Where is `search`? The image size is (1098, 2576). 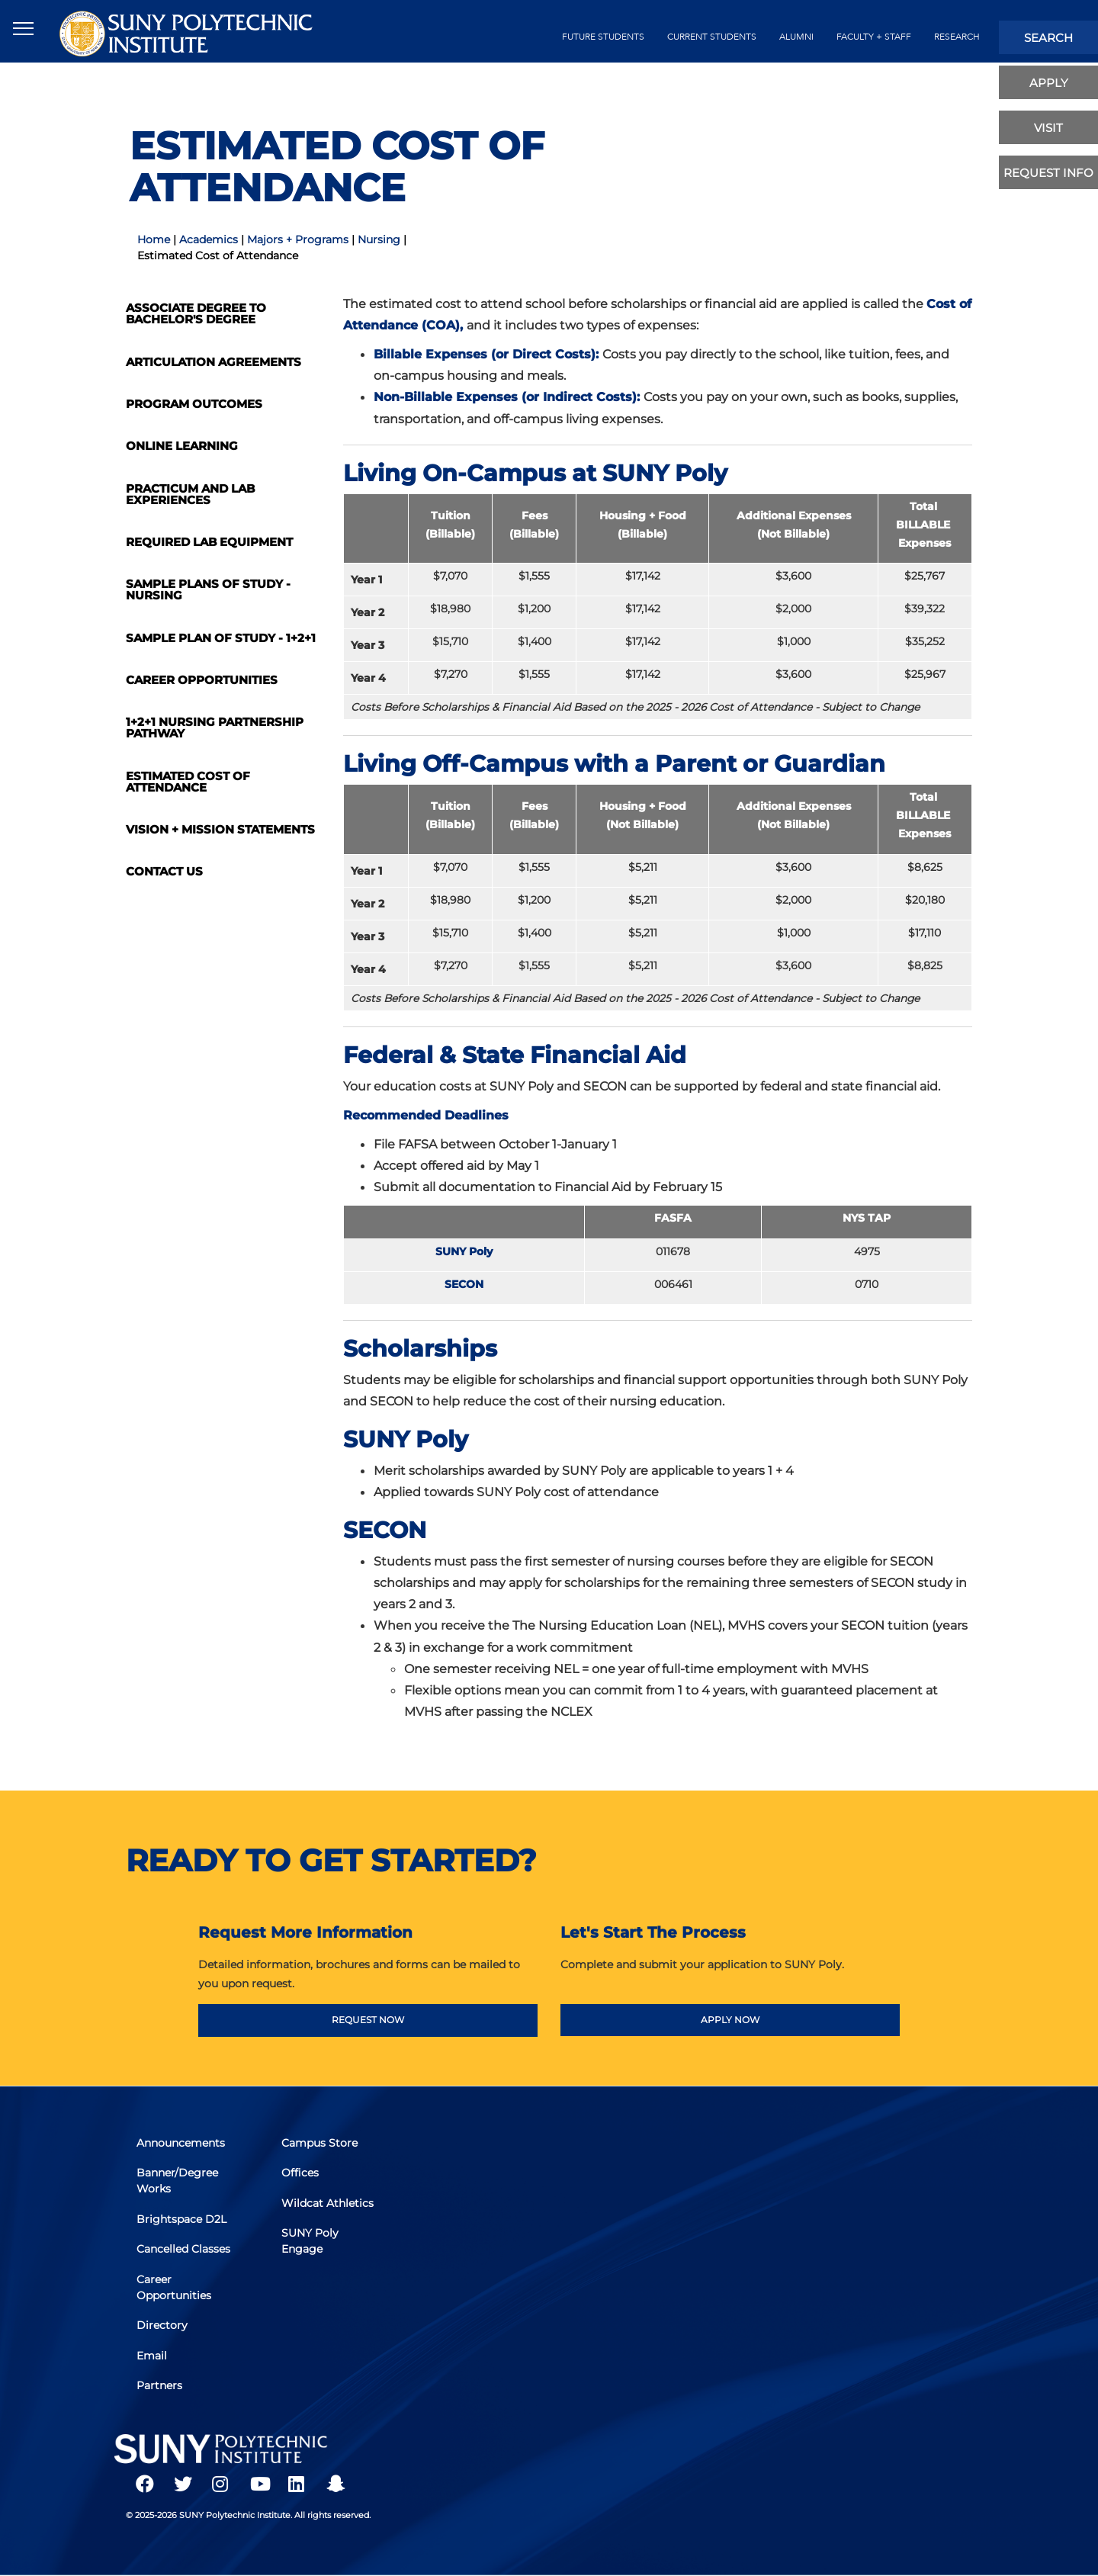
search is located at coordinates (1048, 38).